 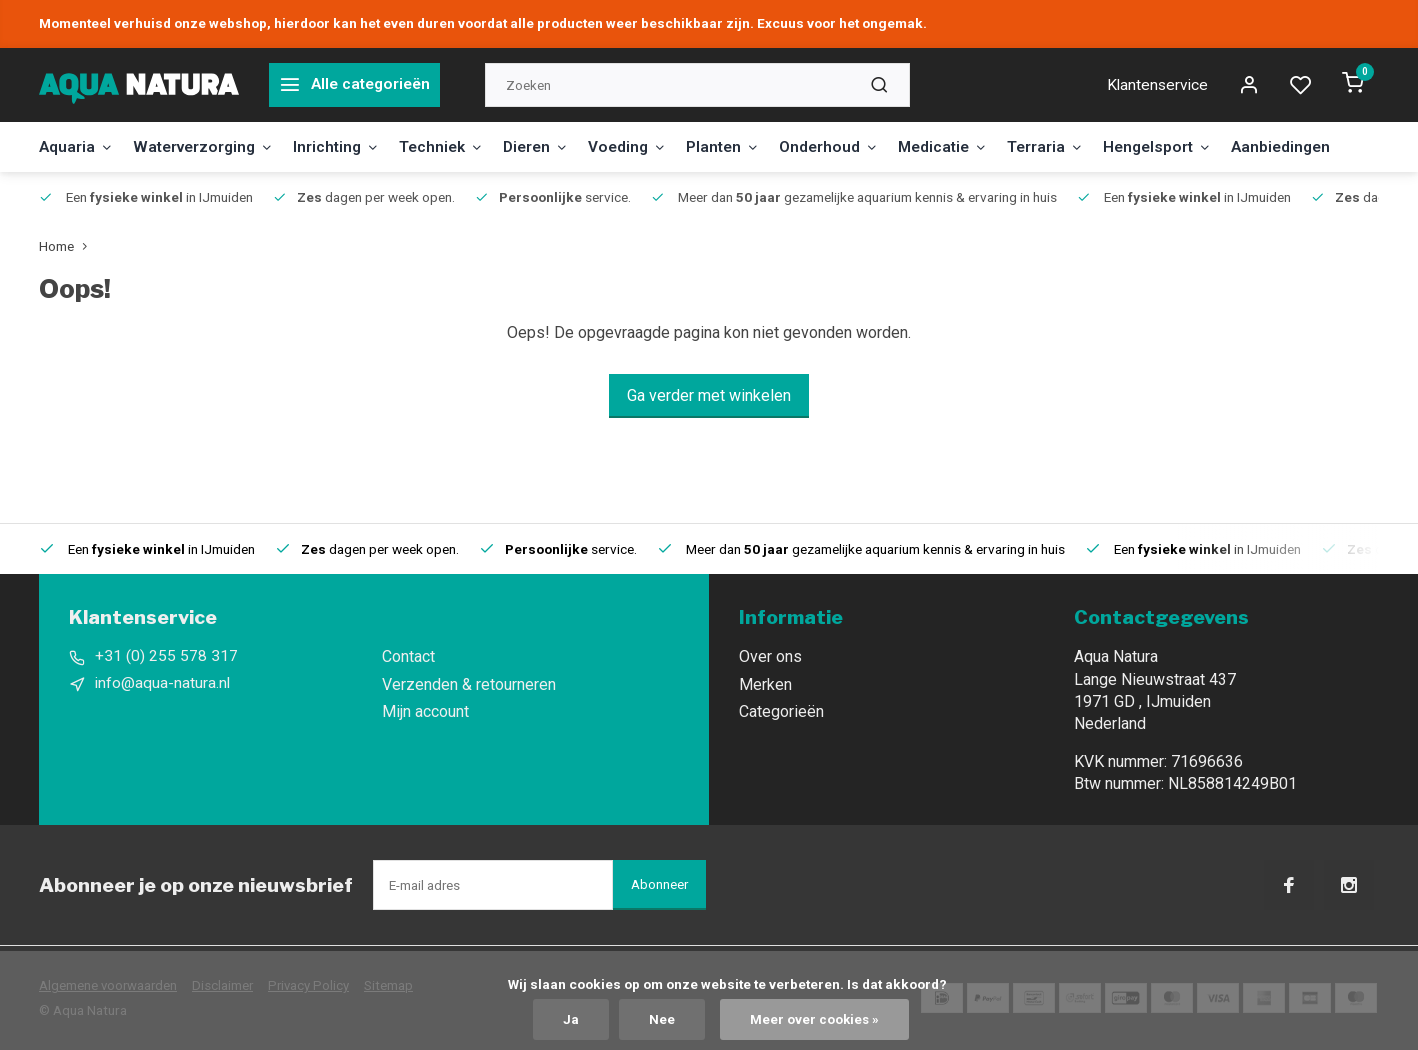 I want to click on Meer over cookies », so click(x=814, y=1019).